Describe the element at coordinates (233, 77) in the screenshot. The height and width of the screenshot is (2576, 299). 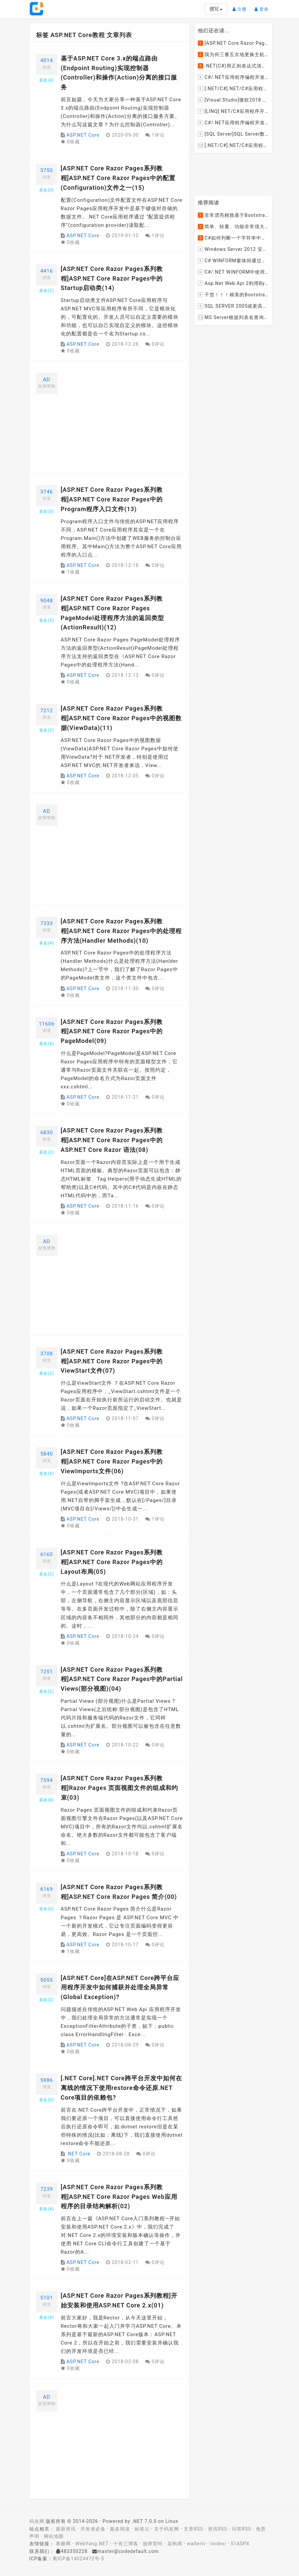
I see `C#/.NET应用程序编程开发中如何将两张或者多张图片合并成一张图片？` at that location.